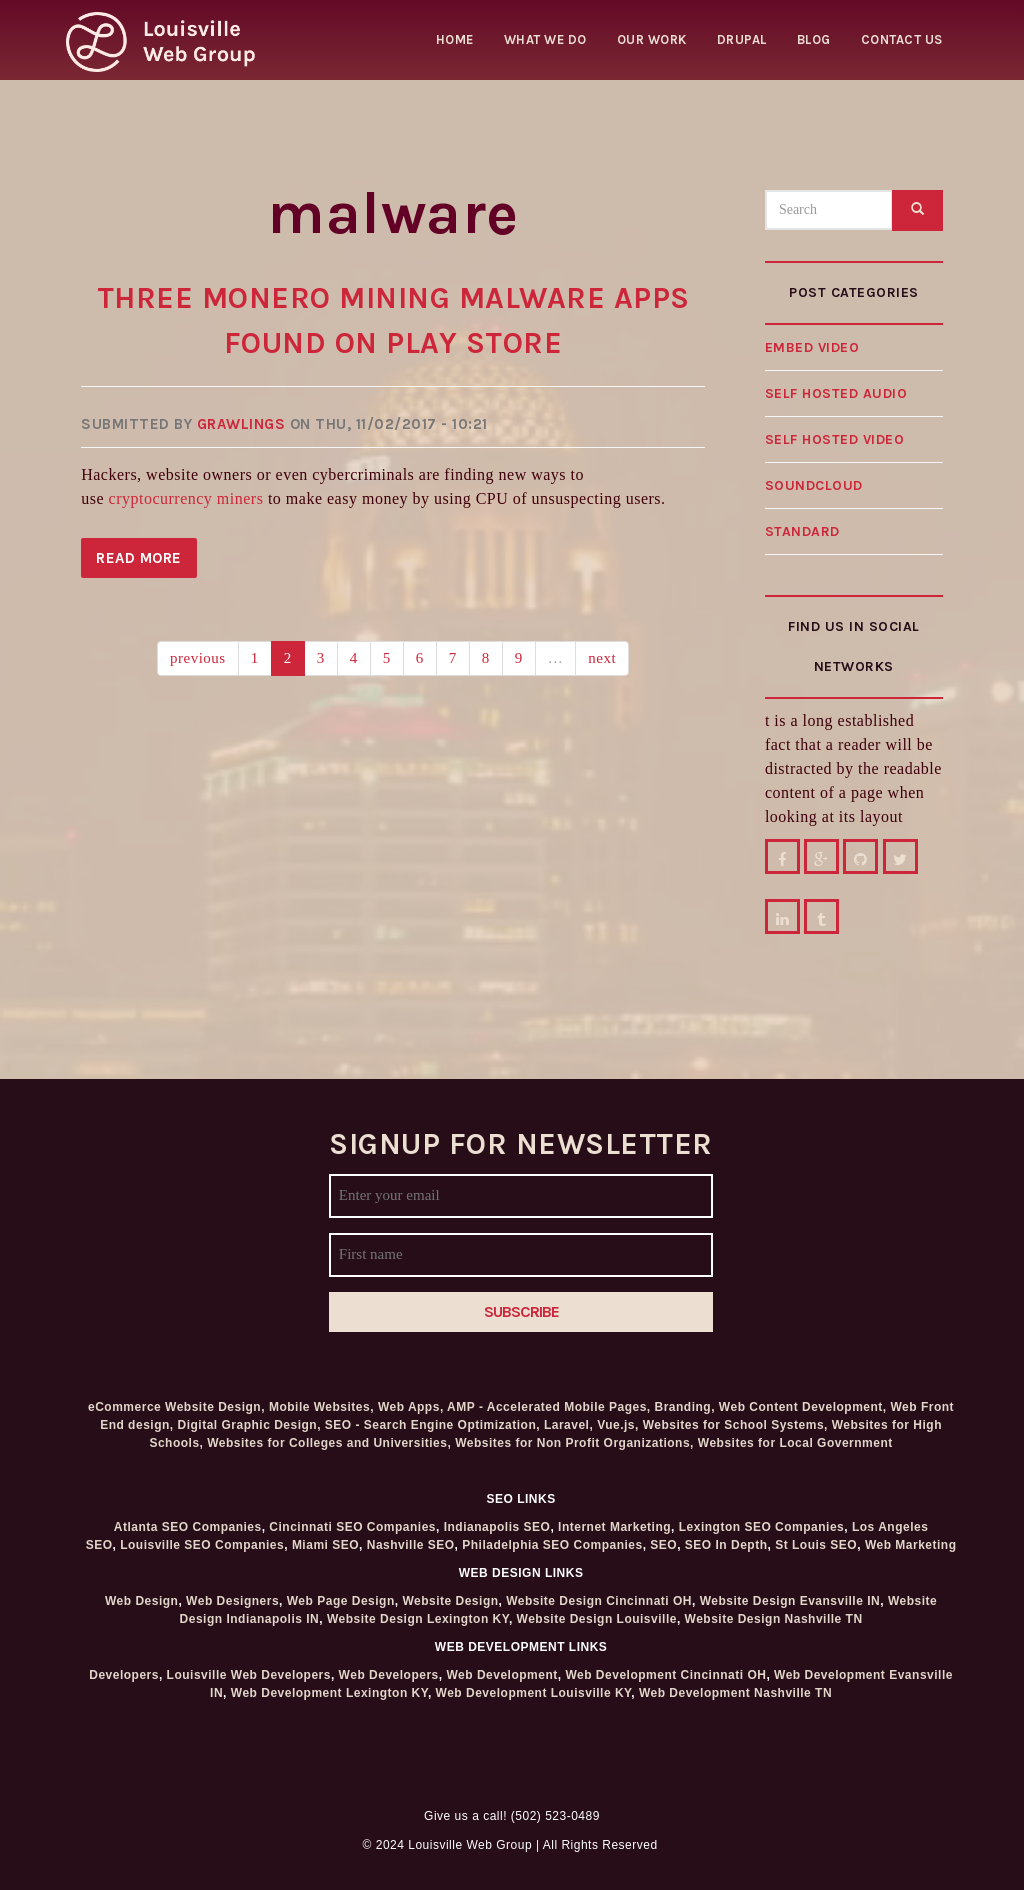  What do you see at coordinates (411, 1545) in the screenshot?
I see `Nashville SEO` at bounding box center [411, 1545].